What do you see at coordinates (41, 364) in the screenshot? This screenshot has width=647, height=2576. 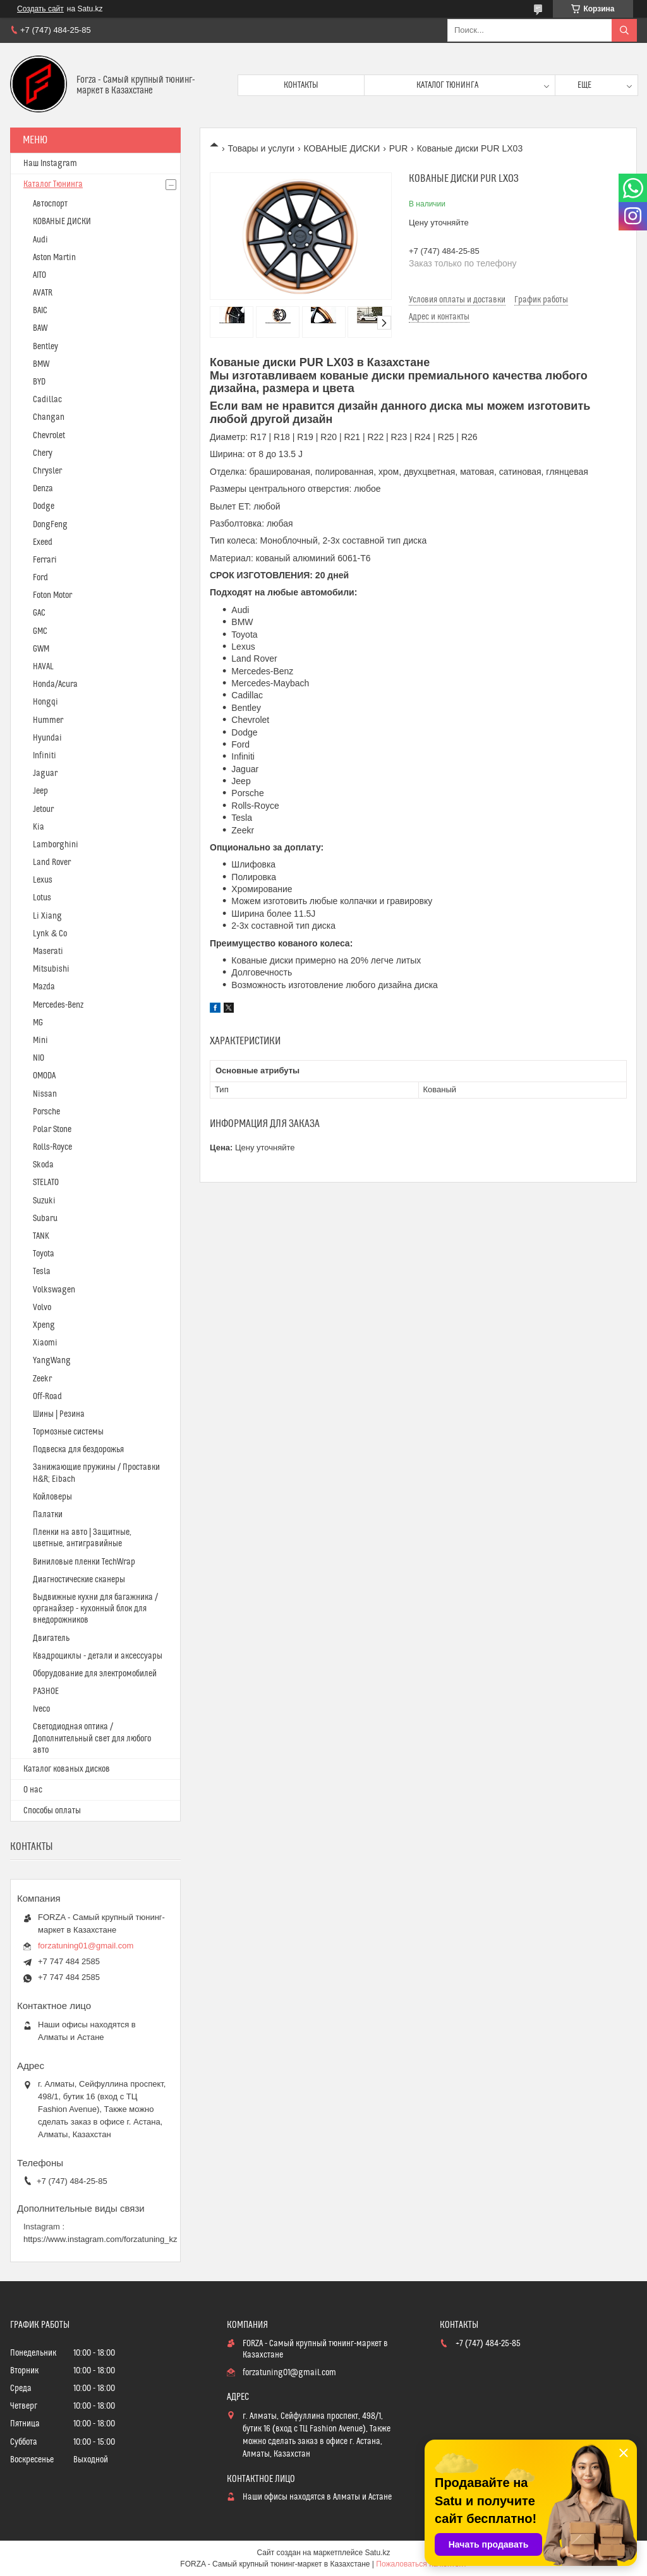 I see `BMW` at bounding box center [41, 364].